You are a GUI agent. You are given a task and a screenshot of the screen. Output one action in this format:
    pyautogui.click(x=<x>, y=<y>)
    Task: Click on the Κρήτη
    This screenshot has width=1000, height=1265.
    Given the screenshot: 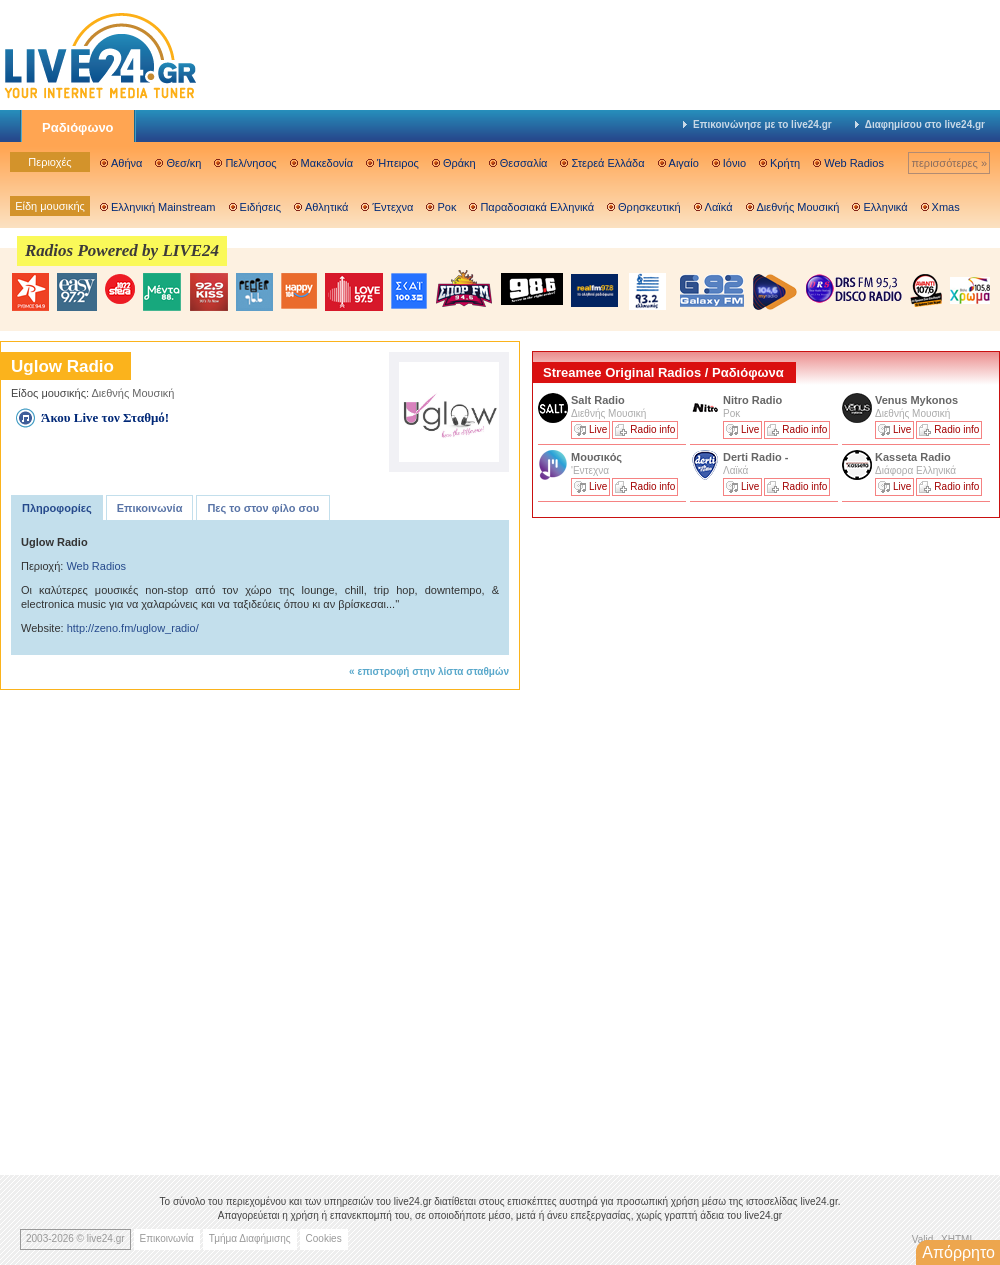 What is the action you would take?
    pyautogui.click(x=785, y=163)
    